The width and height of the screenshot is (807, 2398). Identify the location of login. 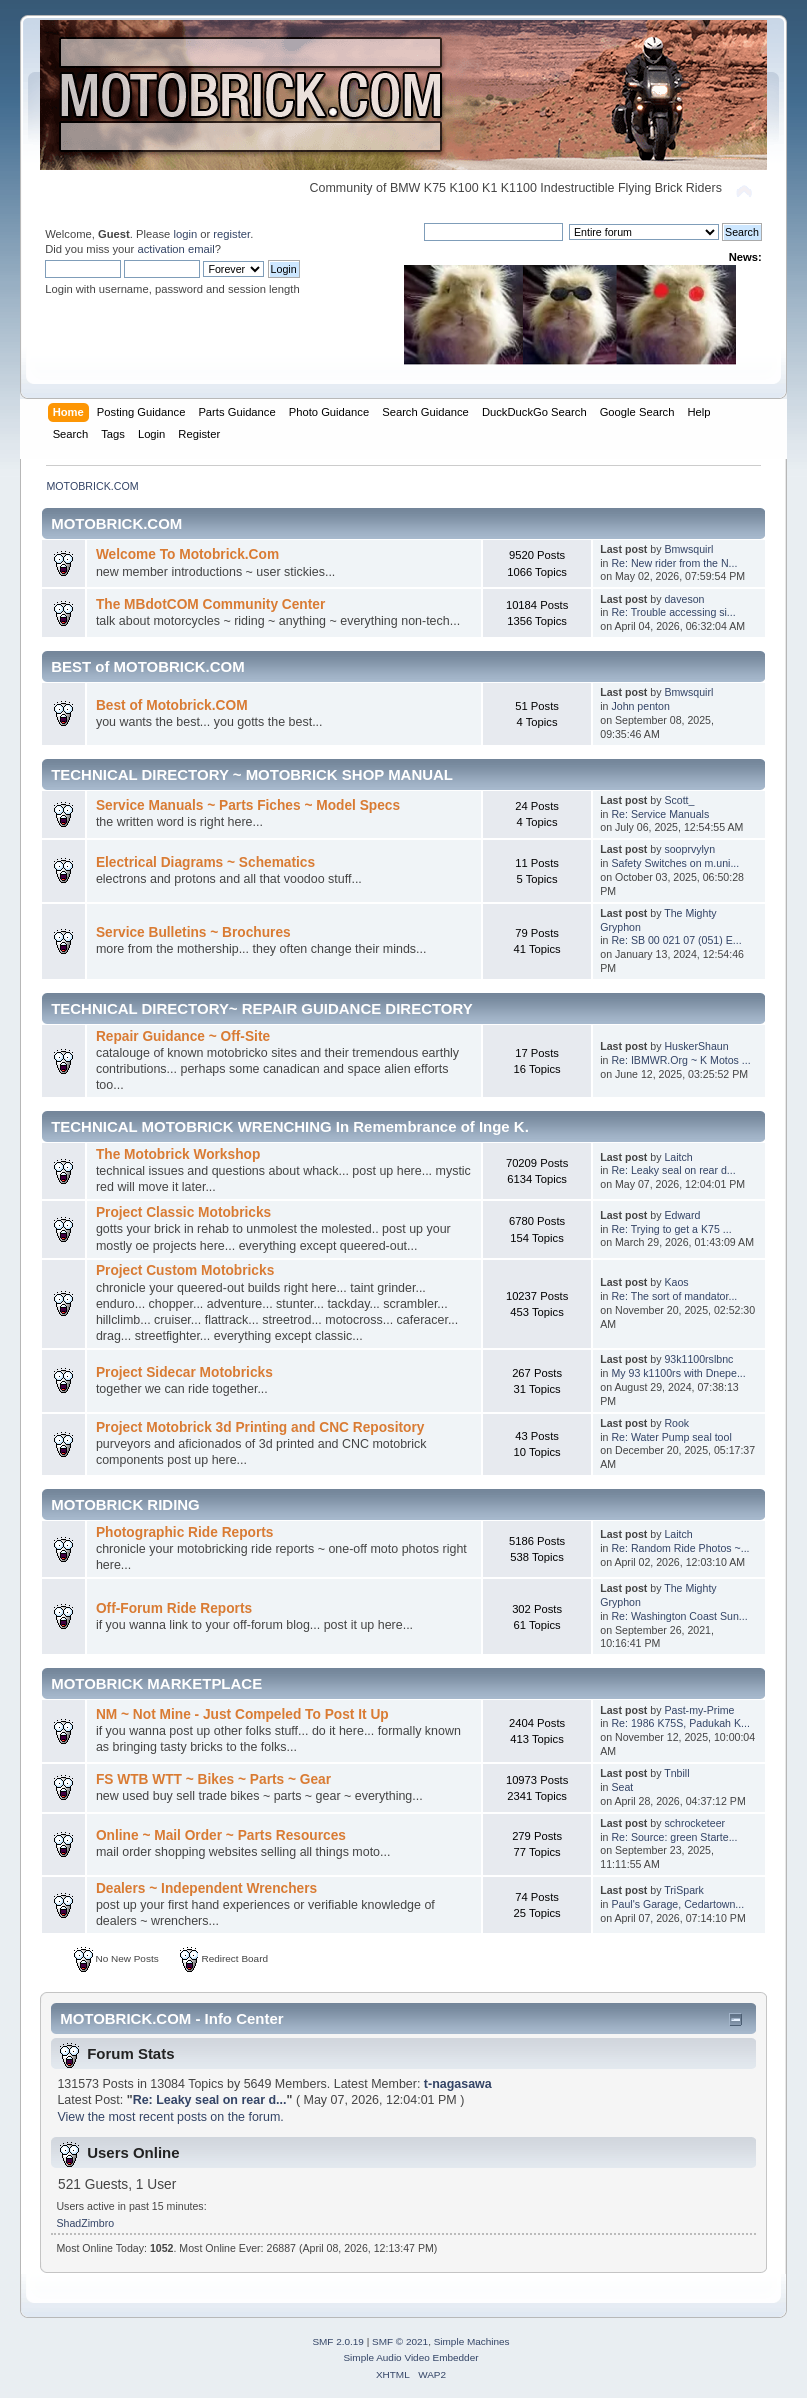
(185, 234).